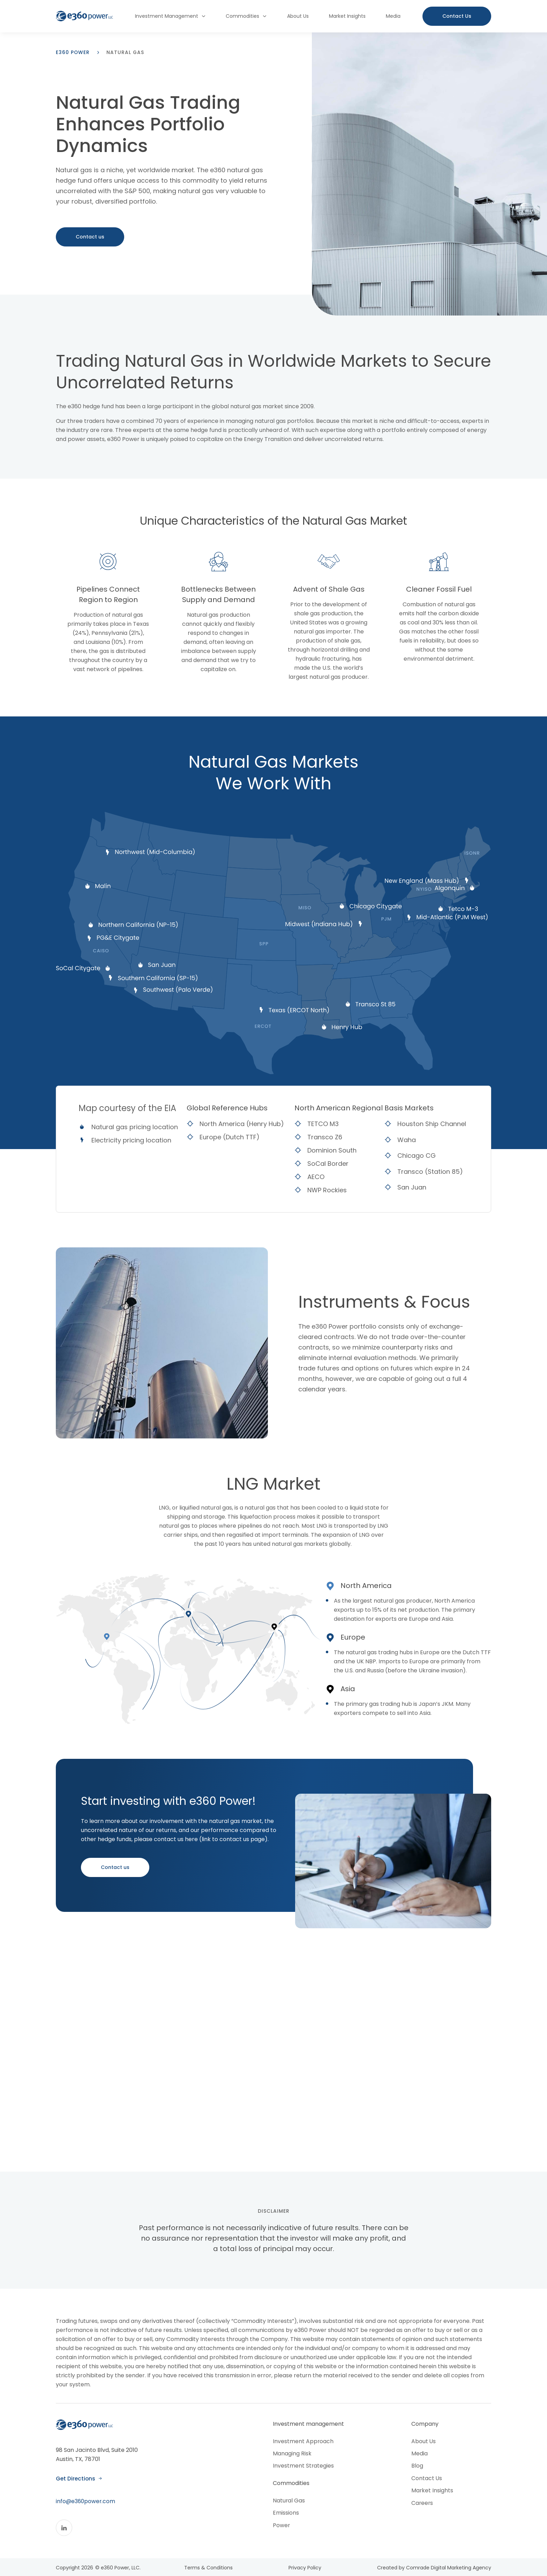 The height and width of the screenshot is (2576, 547). What do you see at coordinates (86, 2512) in the screenshot?
I see `info@e360power.com` at bounding box center [86, 2512].